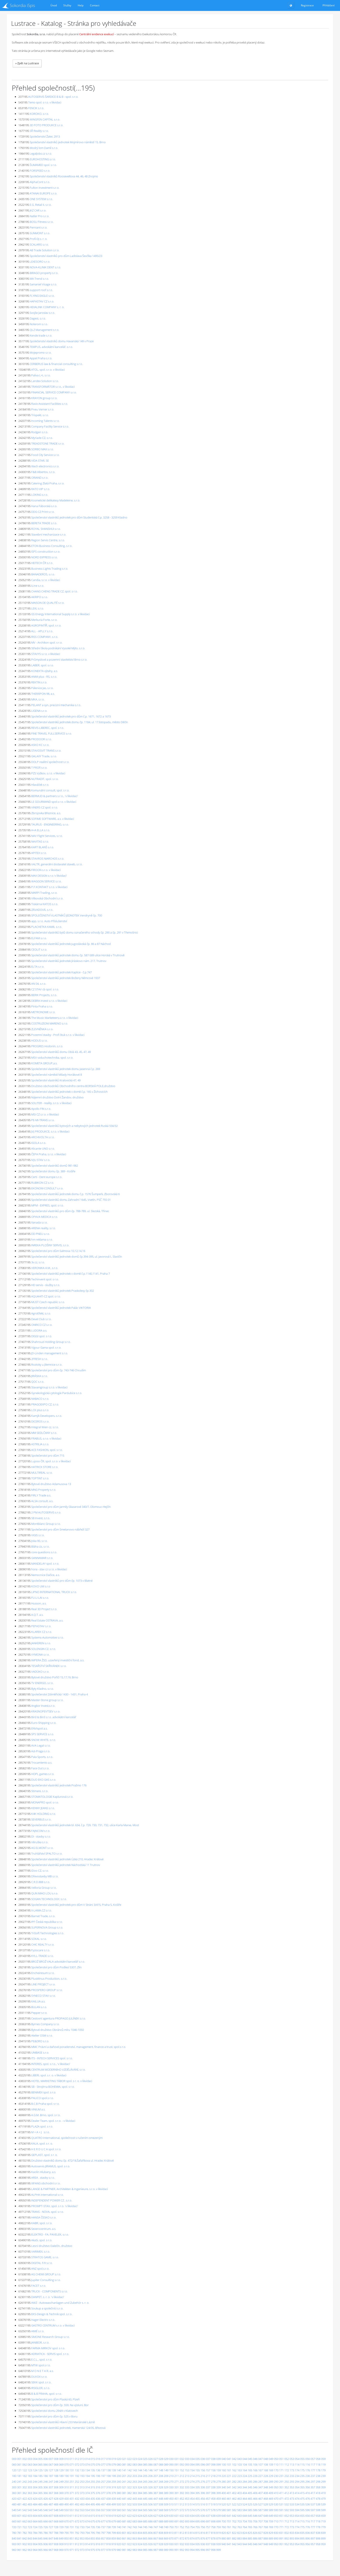 The image size is (340, 2576). I want to click on LANGE & PARTNER, Architekten & Ingenieure, s.r.o. v likvidaci, so click(69, 2189).